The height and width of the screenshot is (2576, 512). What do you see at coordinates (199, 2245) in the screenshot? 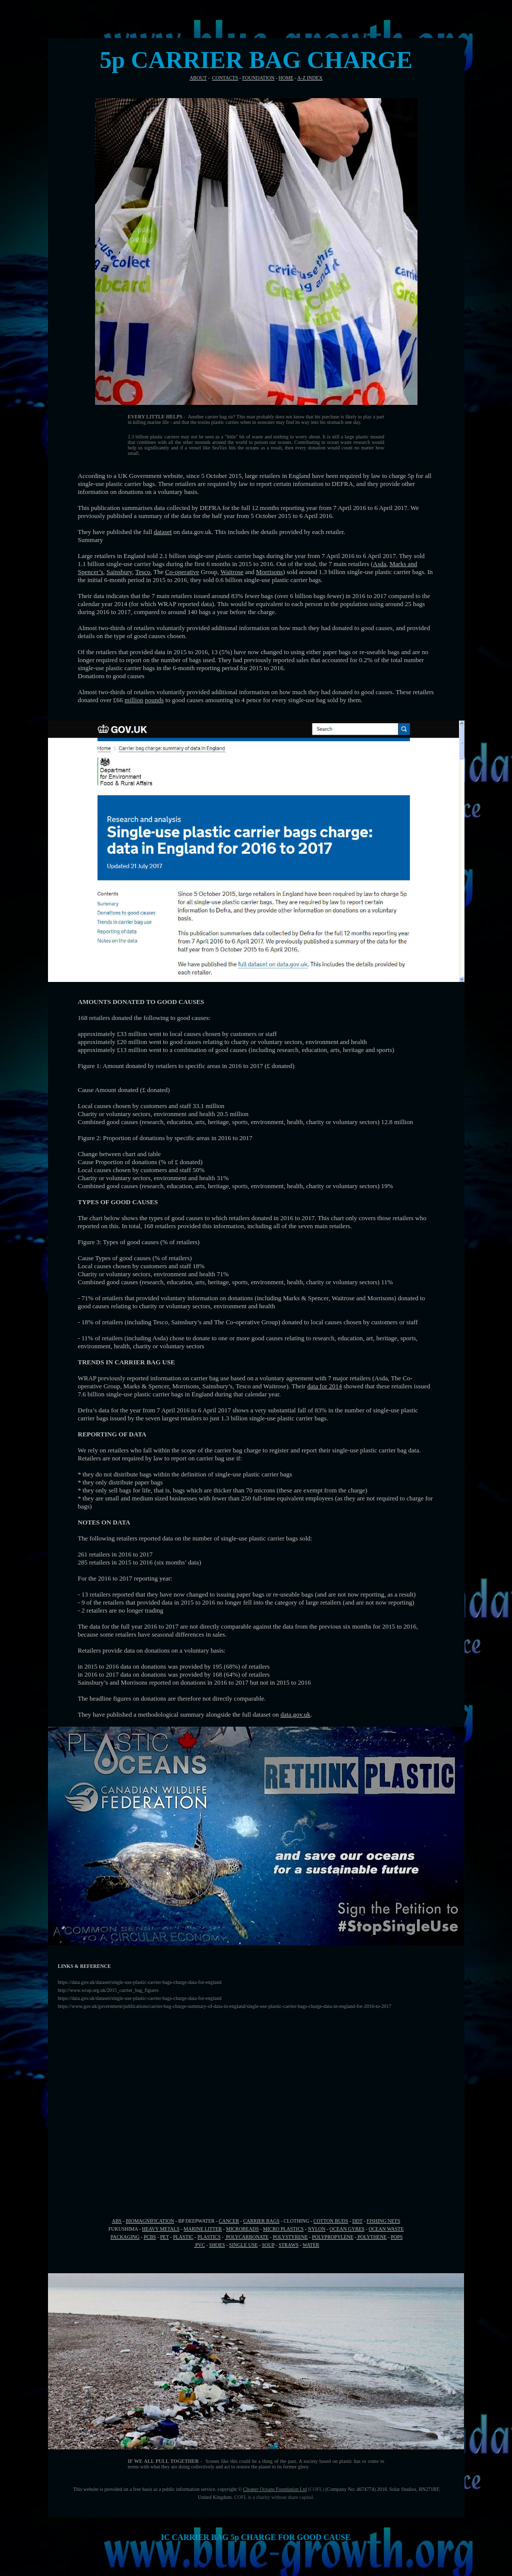
I see `PVC` at bounding box center [199, 2245].